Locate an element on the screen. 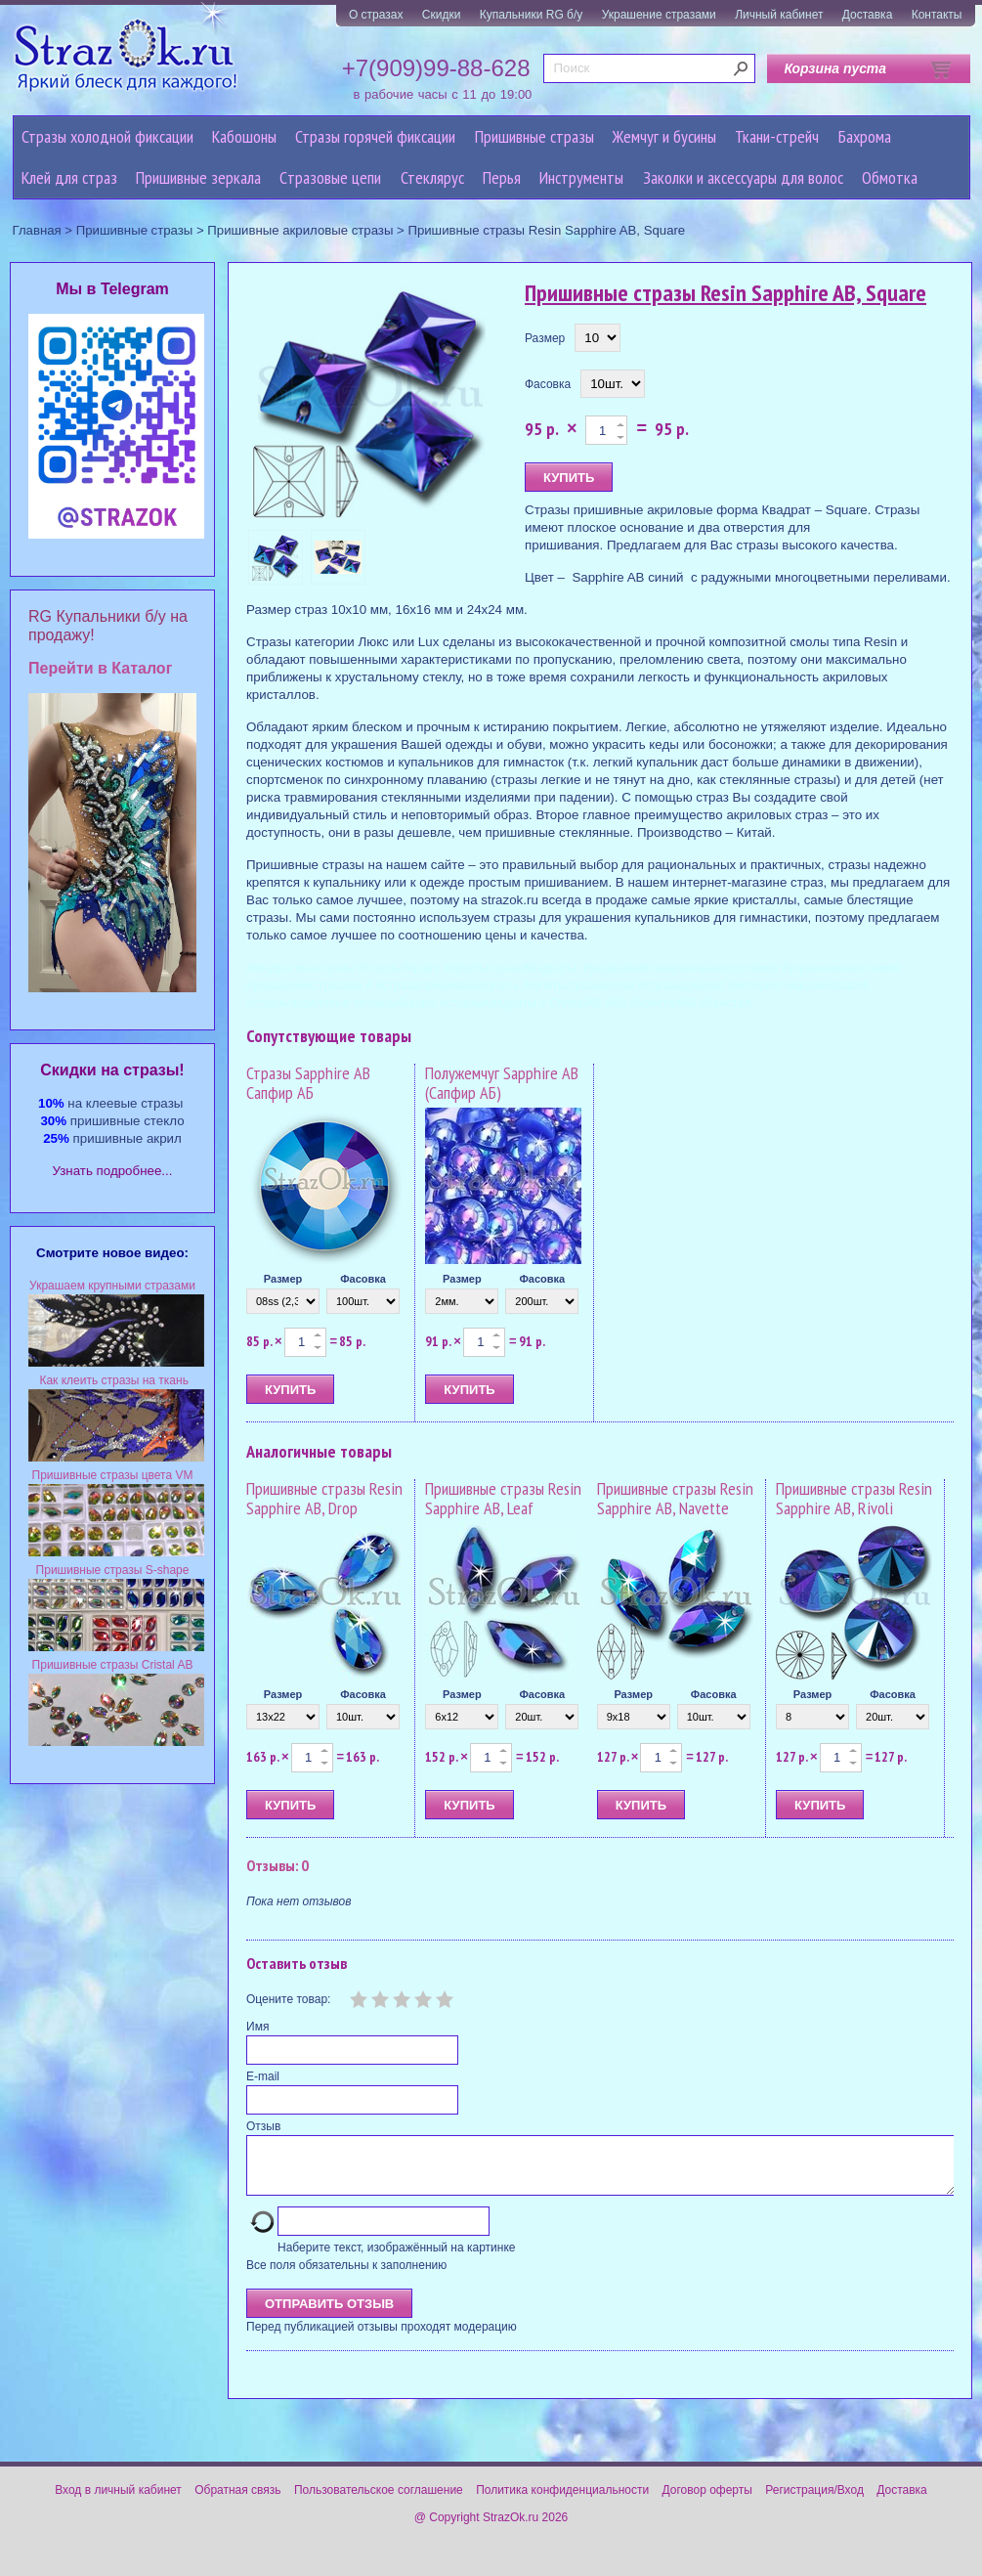  Стразы Sapphire AB Сапфир АБ is located at coordinates (308, 1083).